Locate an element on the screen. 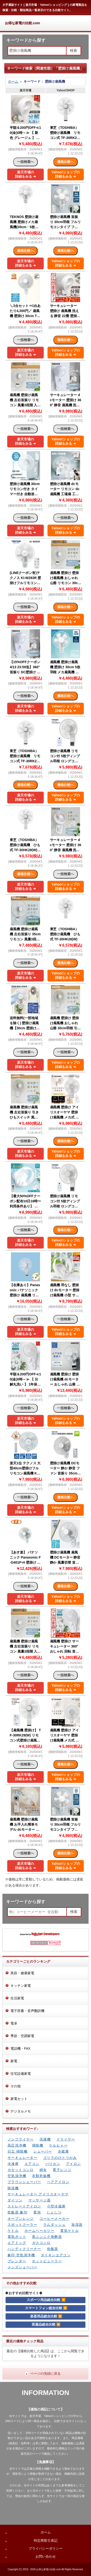 This screenshot has height=2576, width=91. 除湿機 is located at coordinates (13, 2188).